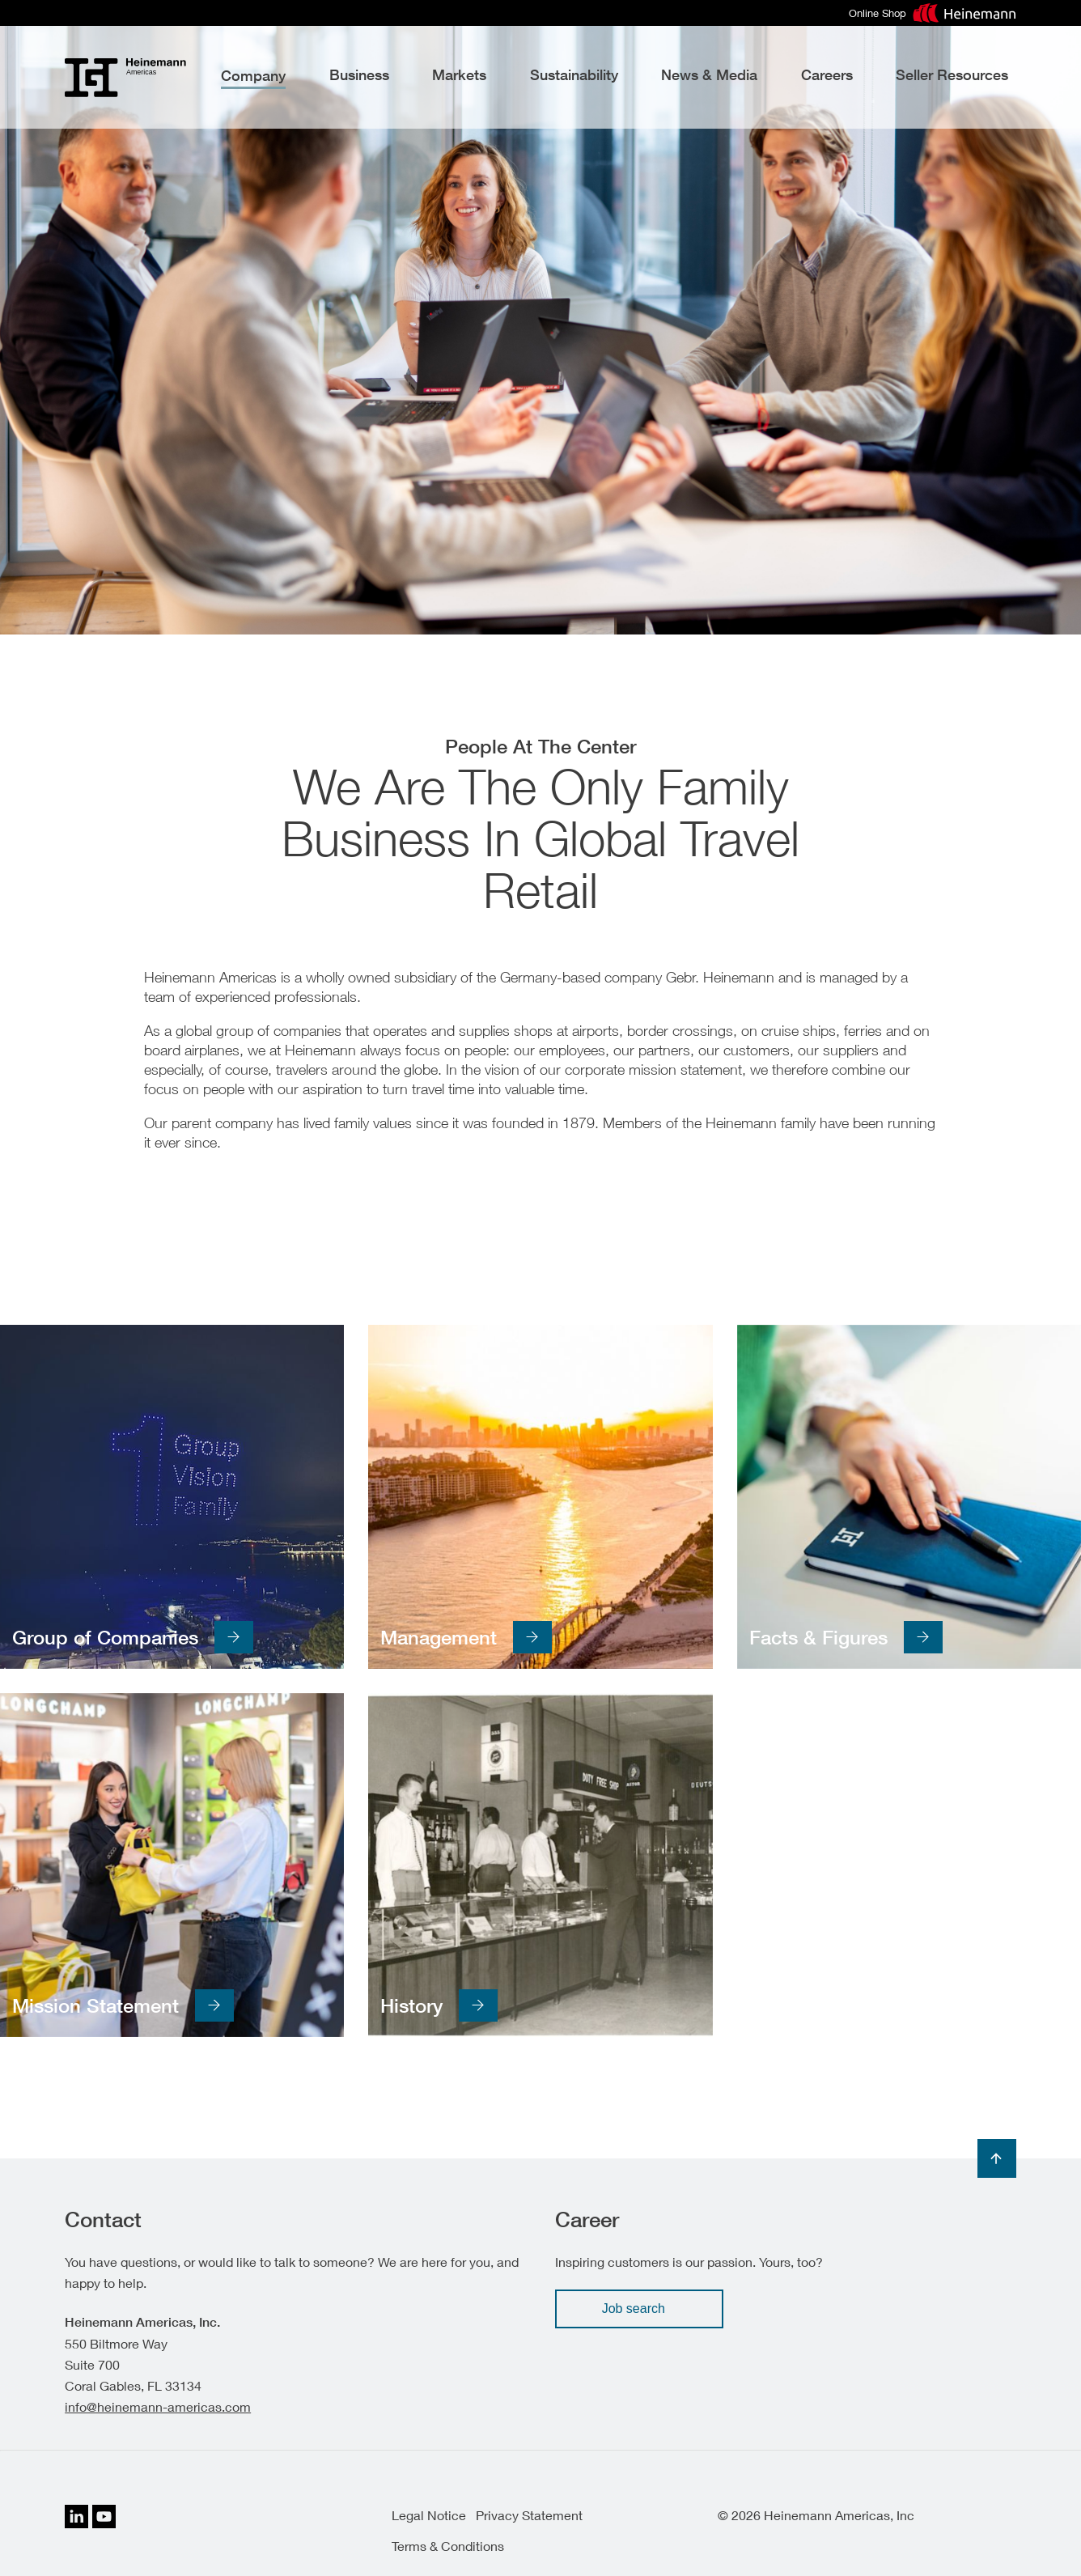  What do you see at coordinates (952, 74) in the screenshot?
I see `Seller Resources` at bounding box center [952, 74].